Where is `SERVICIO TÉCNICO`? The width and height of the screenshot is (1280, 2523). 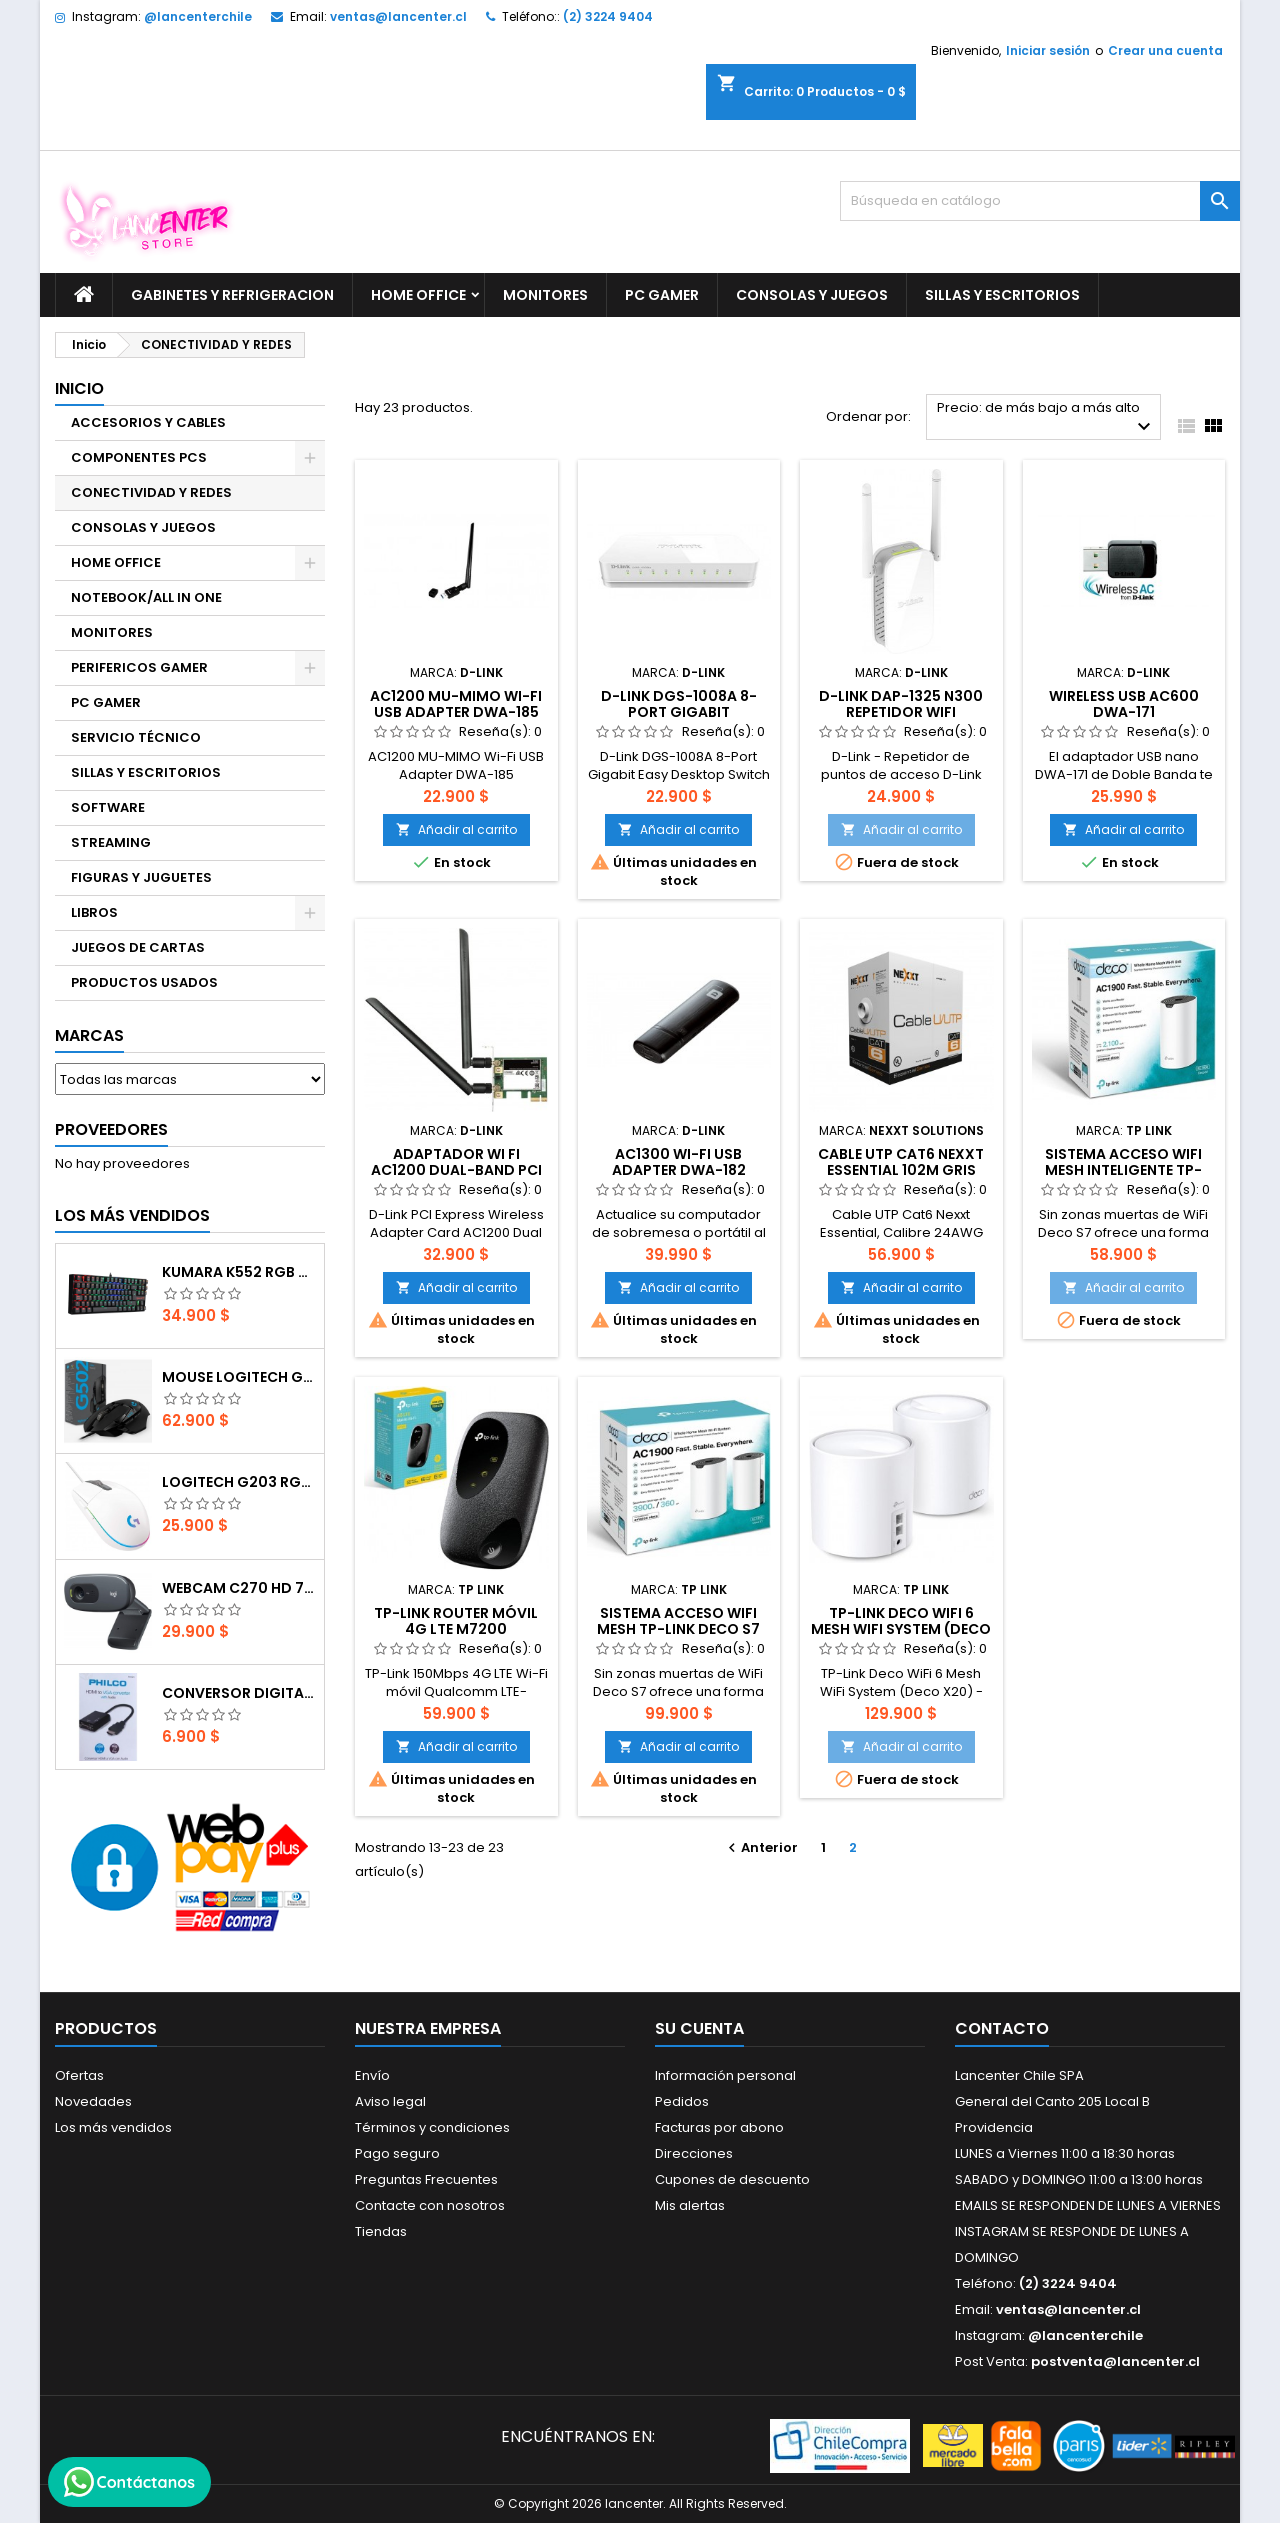
SERVICIO TÉCNICO is located at coordinates (136, 737).